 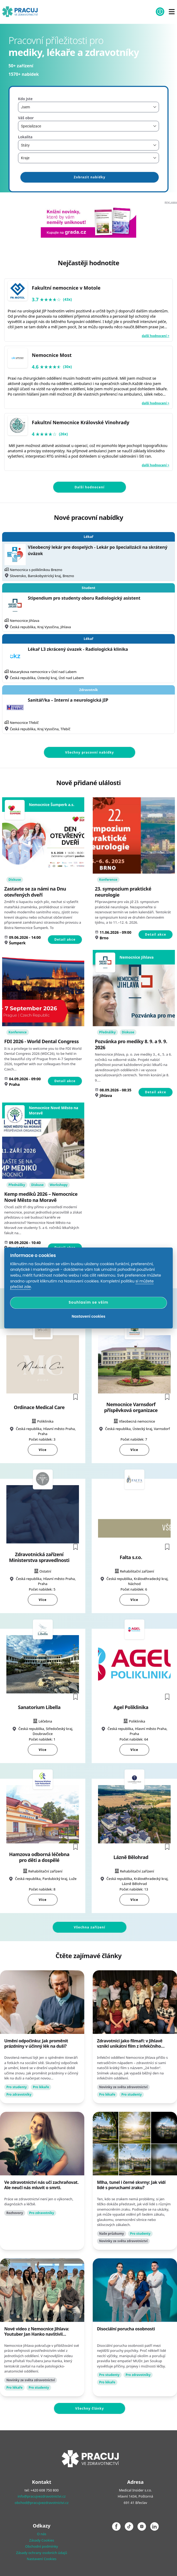 I want to click on Všechny články, so click(x=89, y=2408).